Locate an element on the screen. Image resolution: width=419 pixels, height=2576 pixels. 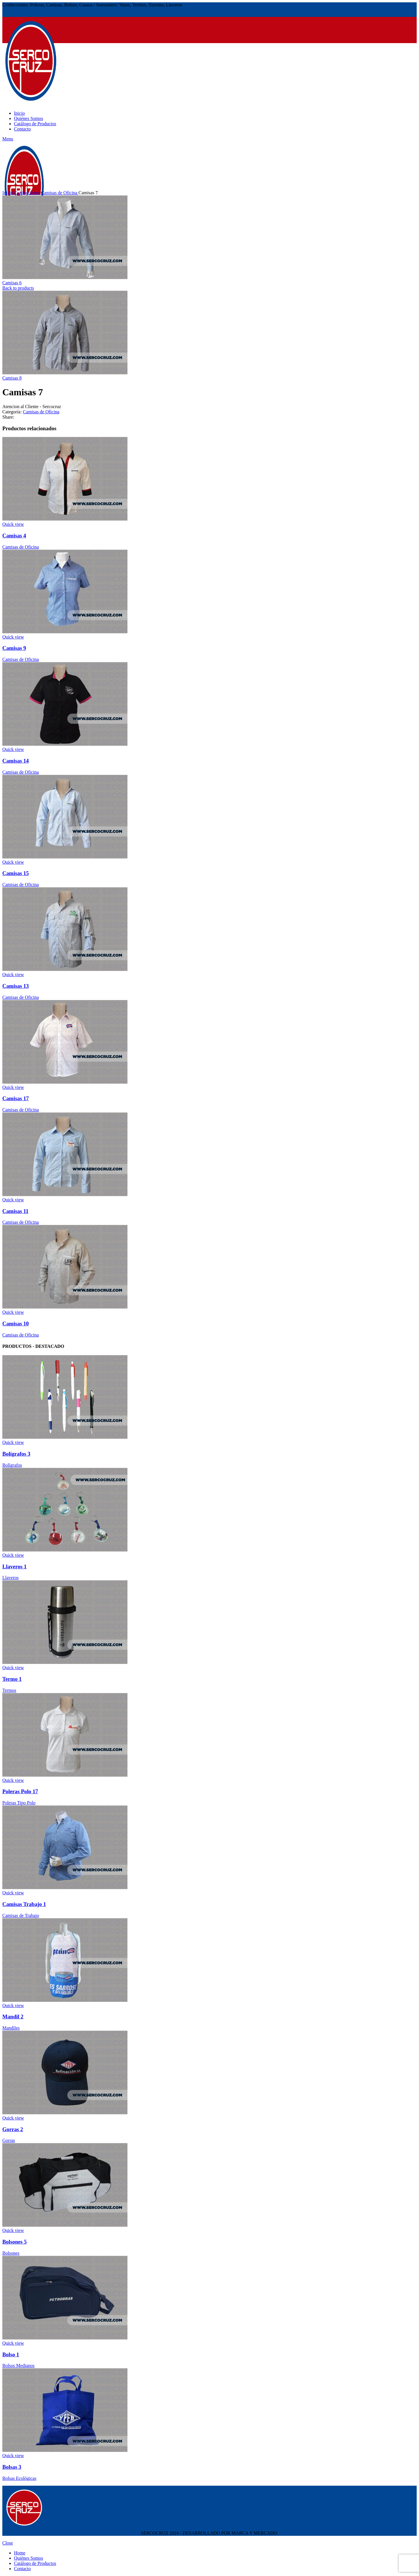
Camisas 4 is located at coordinates (14, 536).